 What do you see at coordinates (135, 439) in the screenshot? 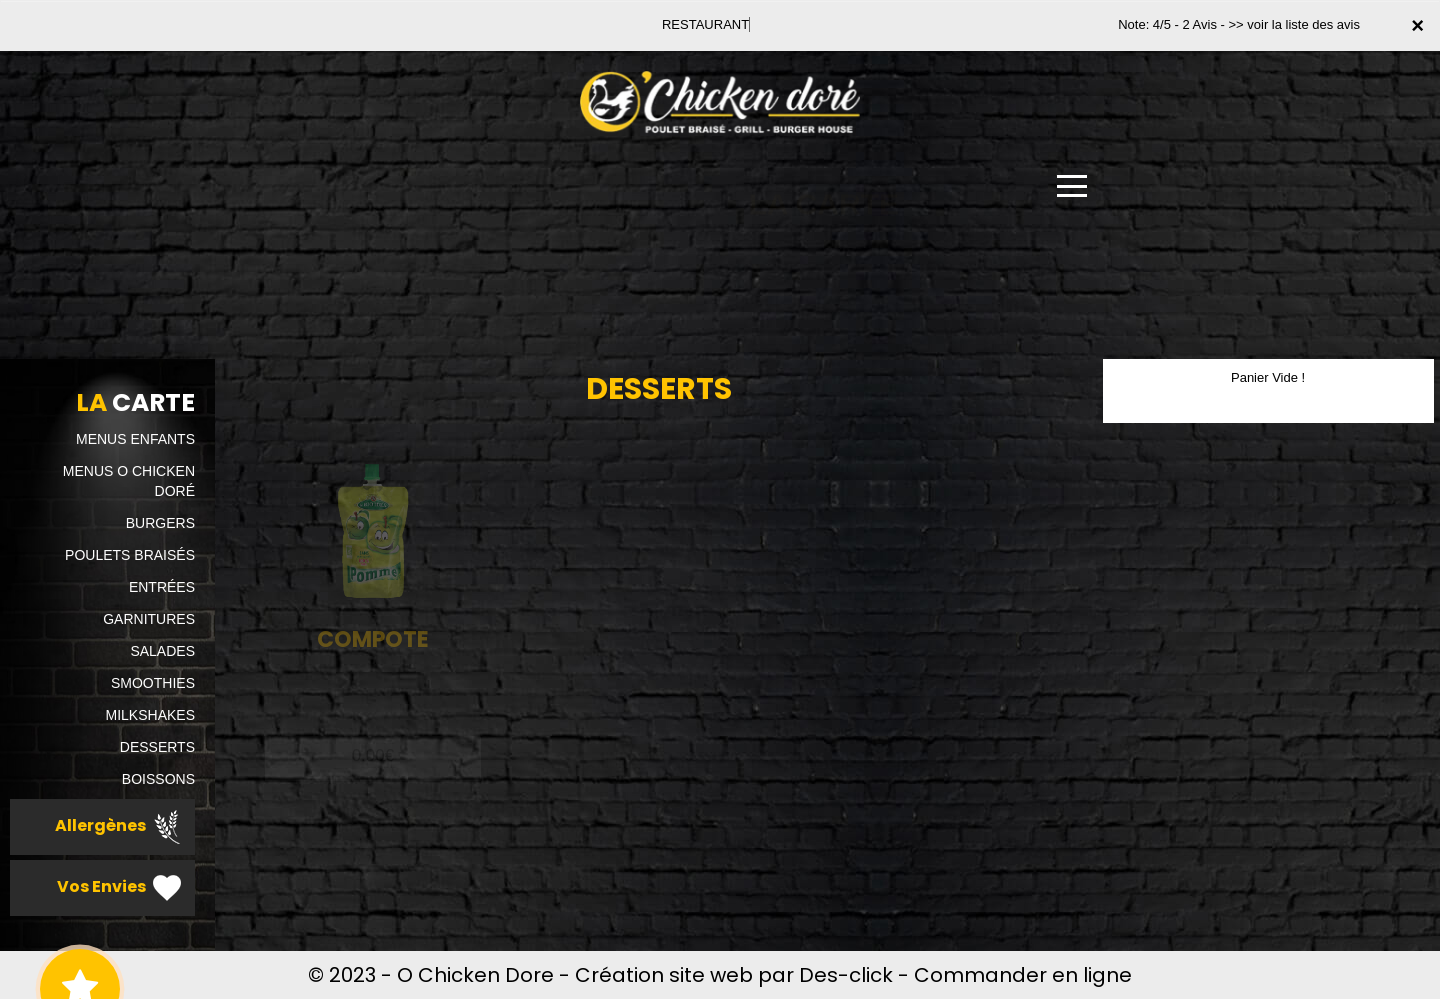
I see `MENUS ENFANTS` at bounding box center [135, 439].